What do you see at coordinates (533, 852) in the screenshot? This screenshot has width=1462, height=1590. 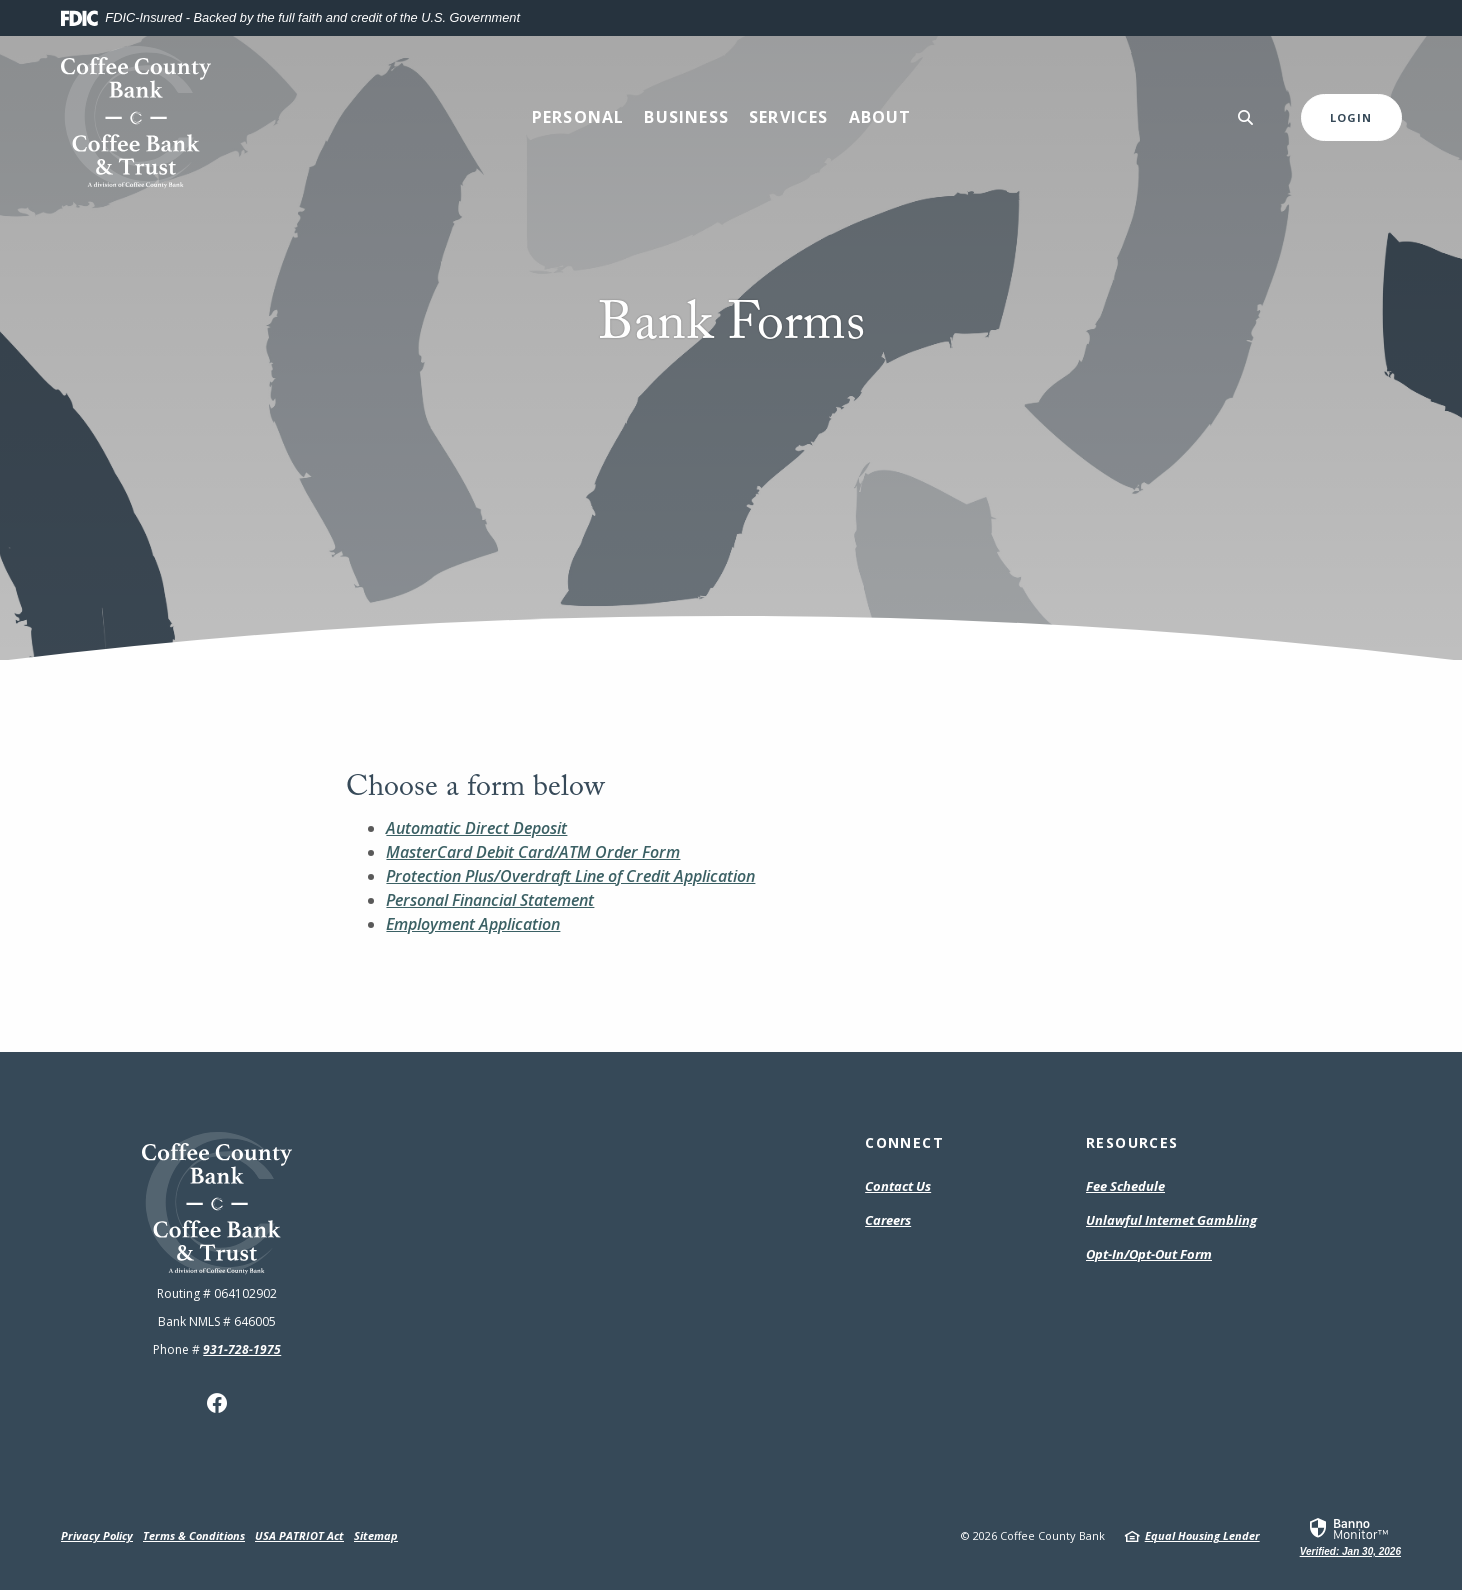 I see `MasterCard Debit Card/ATM Order Form` at bounding box center [533, 852].